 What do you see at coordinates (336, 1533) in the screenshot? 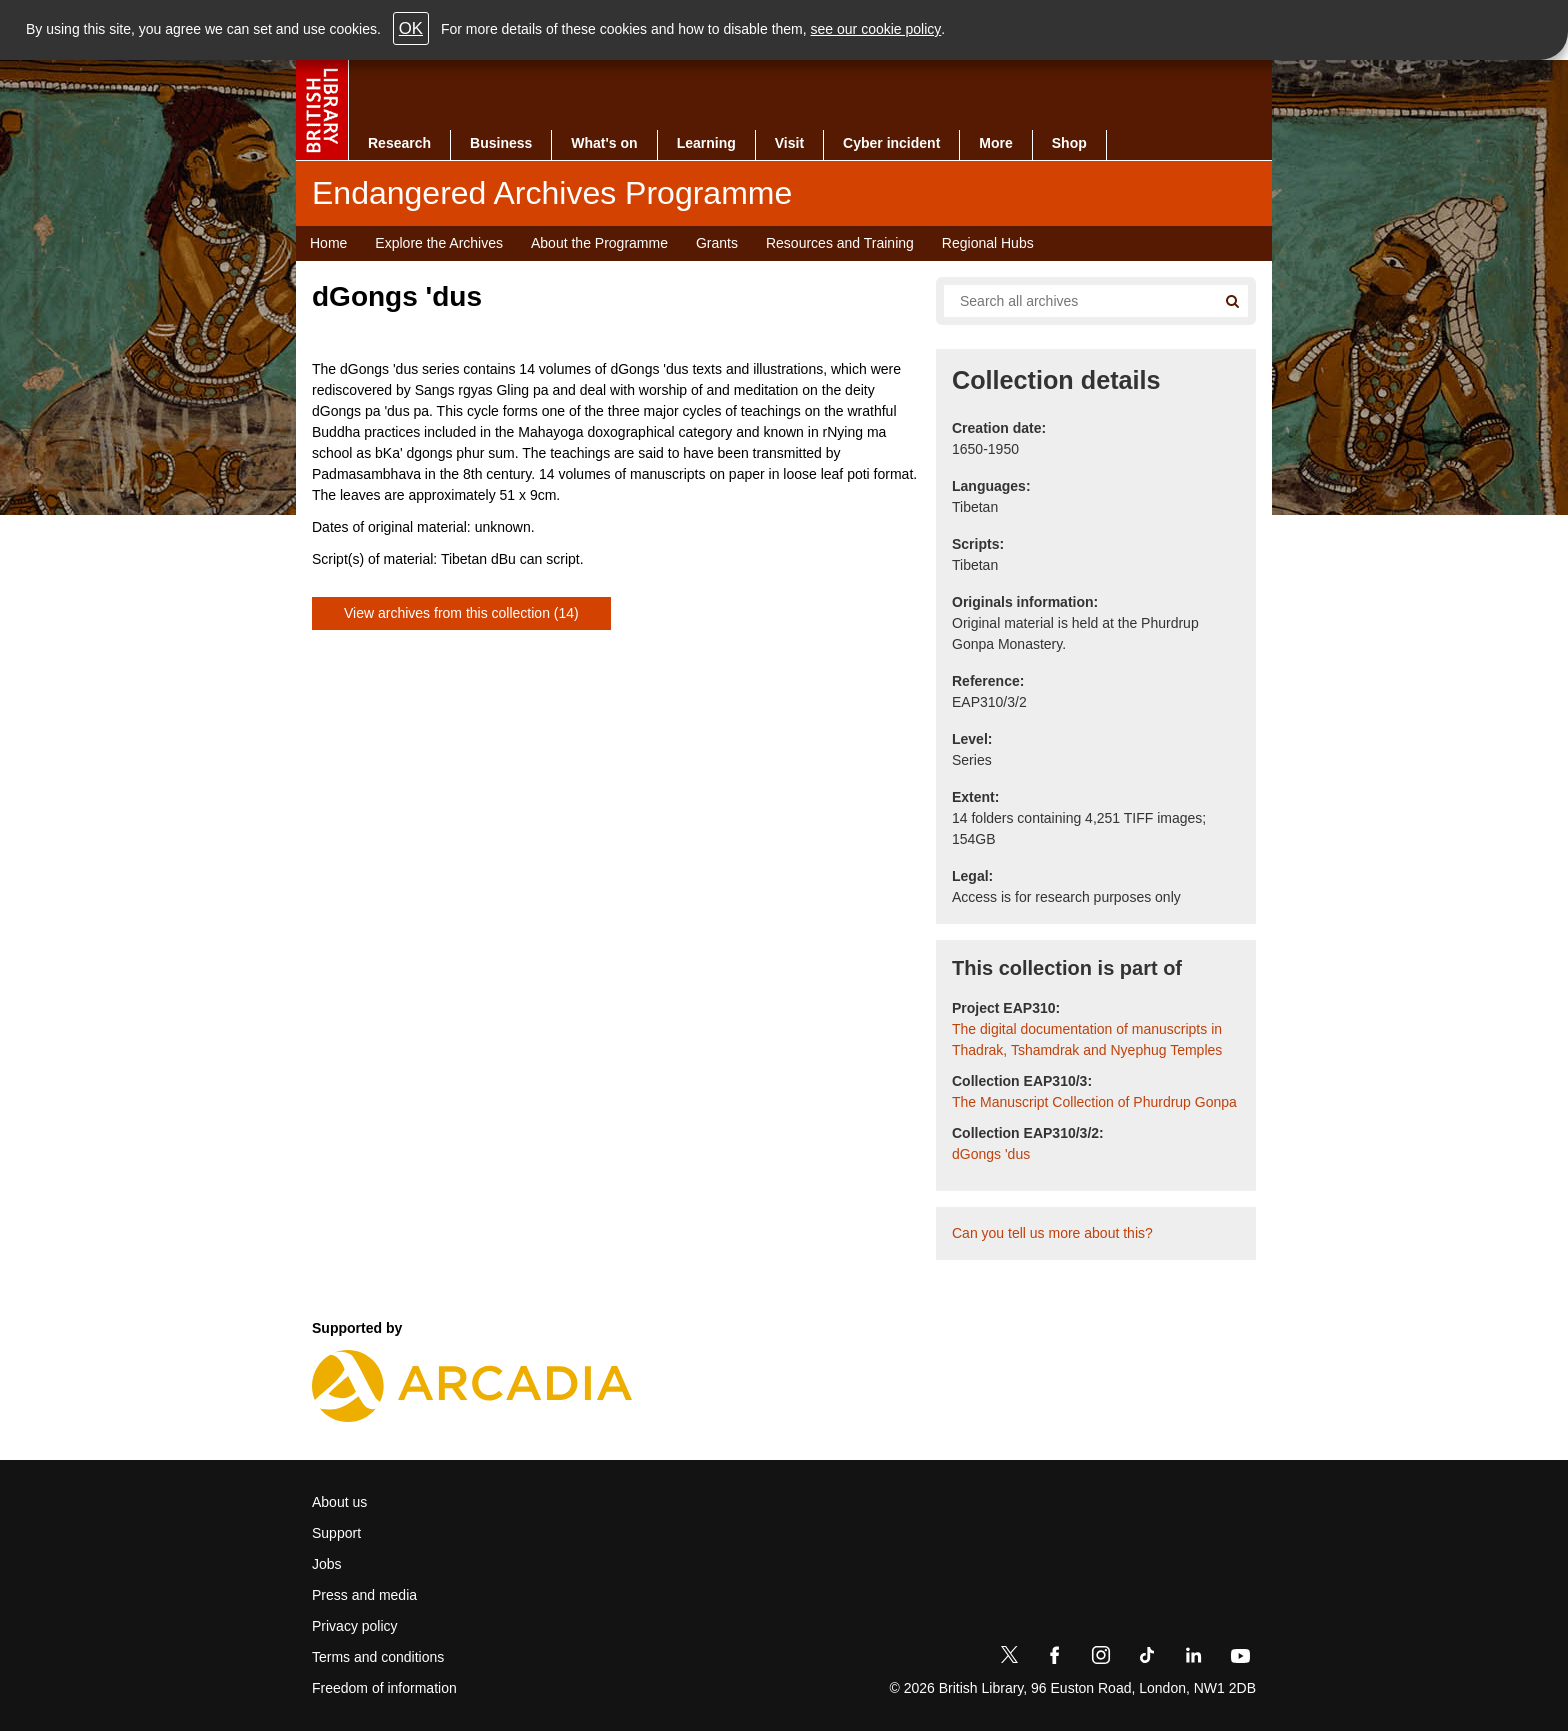
I see `Support` at bounding box center [336, 1533].